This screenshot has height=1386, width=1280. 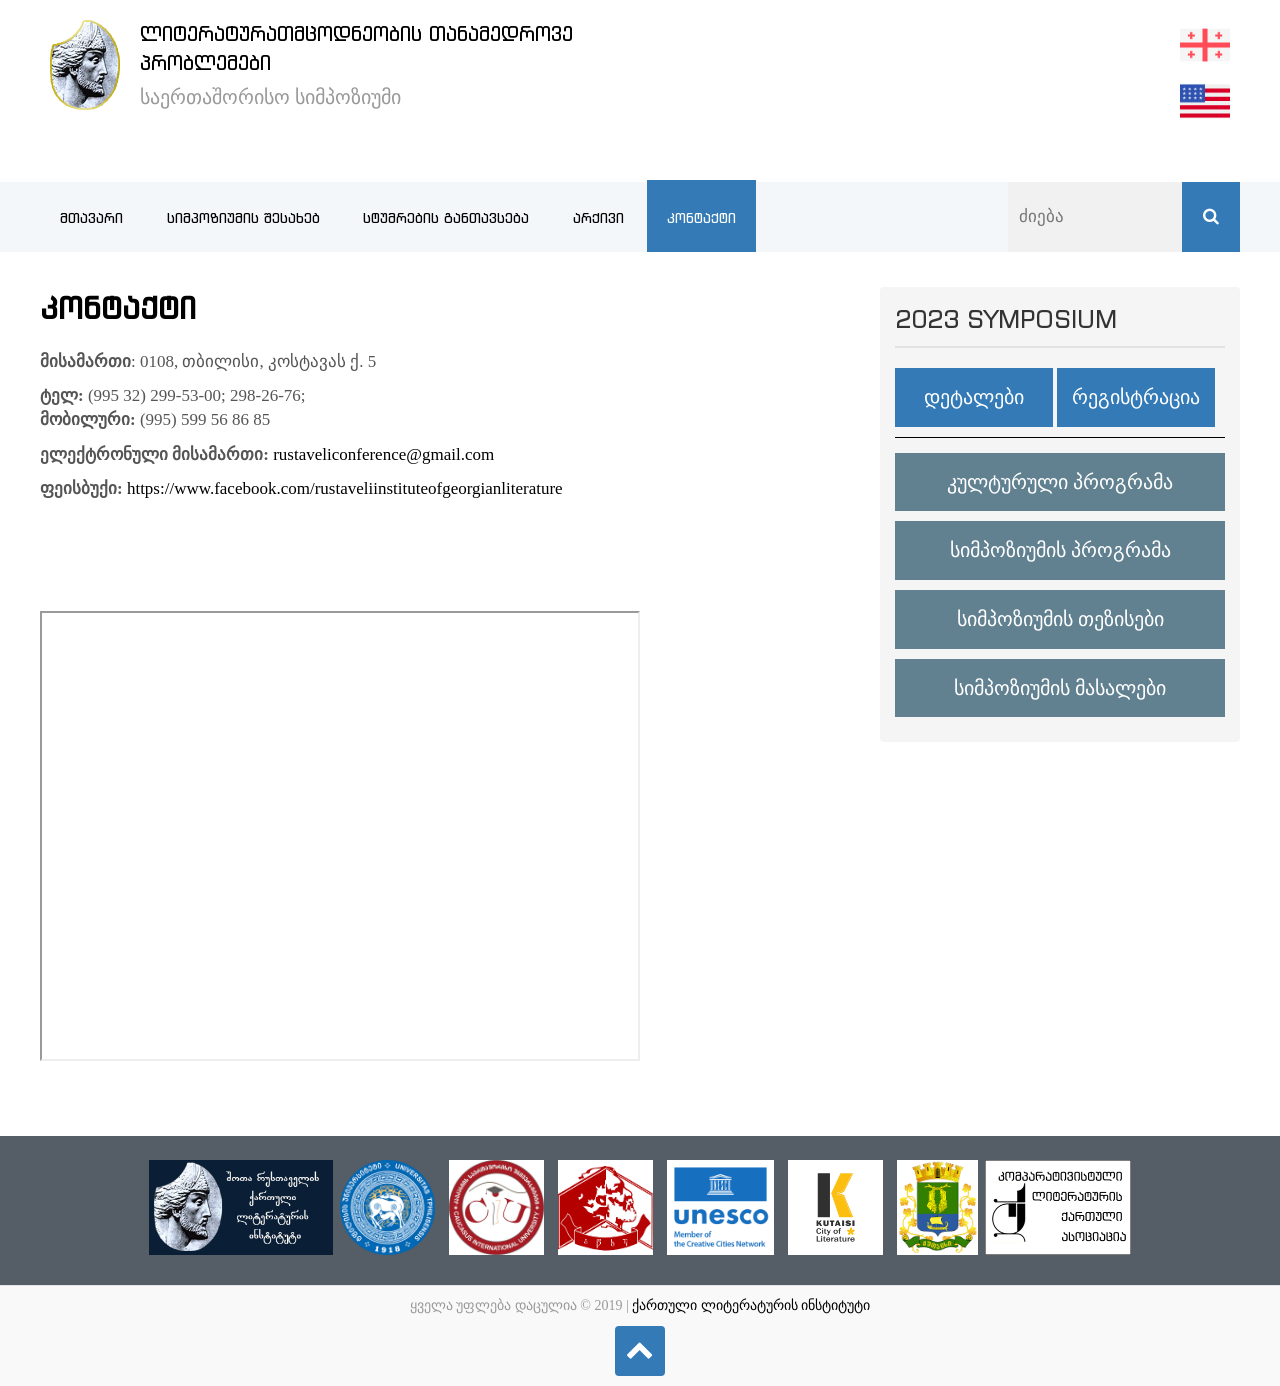 What do you see at coordinates (243, 218) in the screenshot?
I see `სიმპოზიუმის შესახებ` at bounding box center [243, 218].